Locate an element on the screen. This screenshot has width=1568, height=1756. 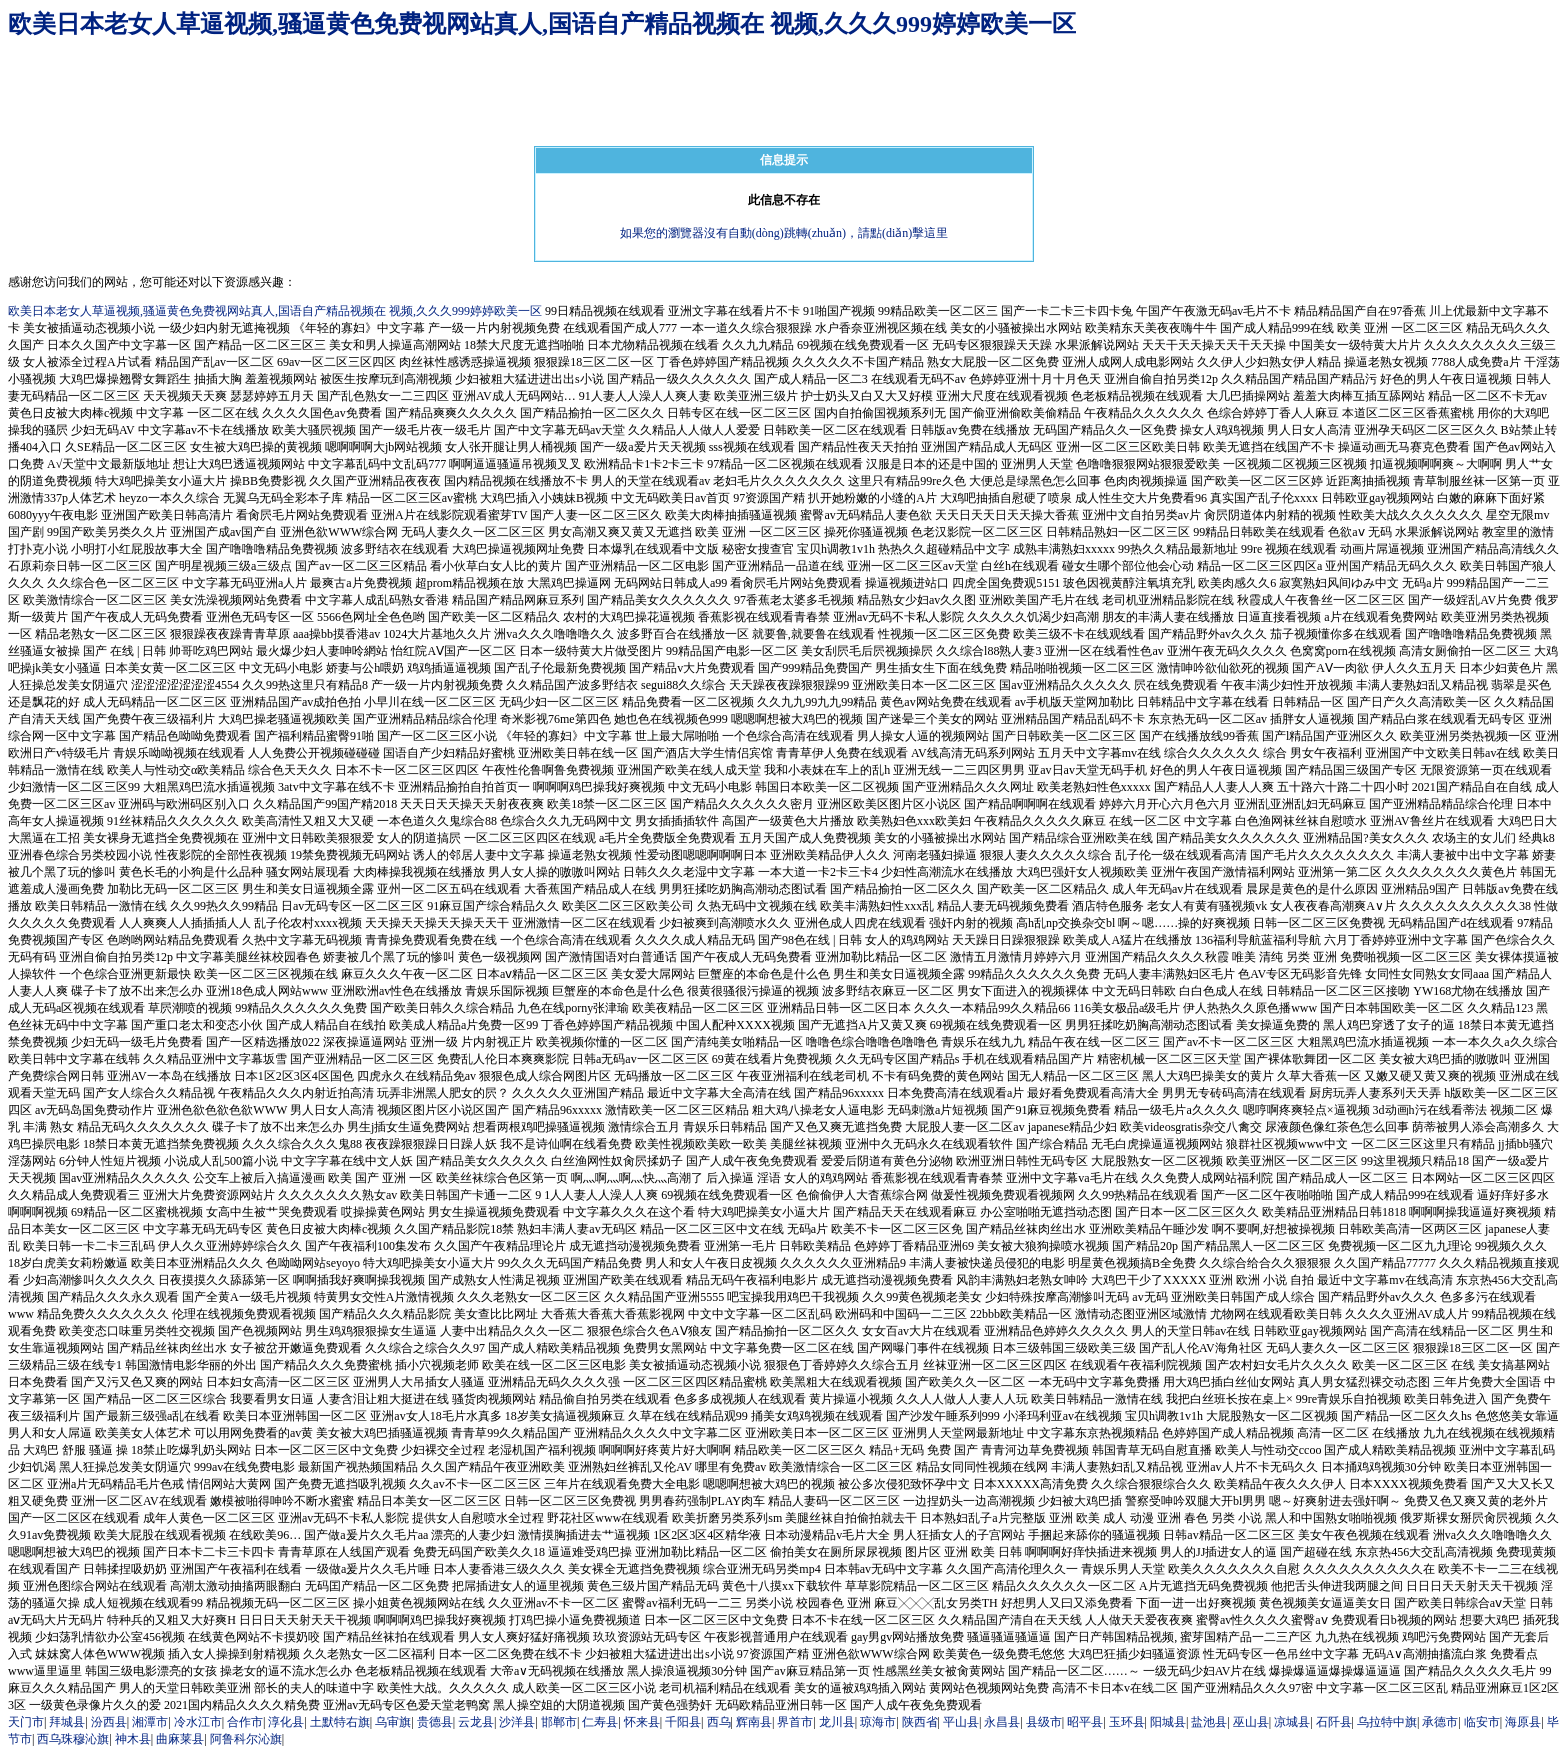
湘潭市 is located at coordinates (150, 1722).